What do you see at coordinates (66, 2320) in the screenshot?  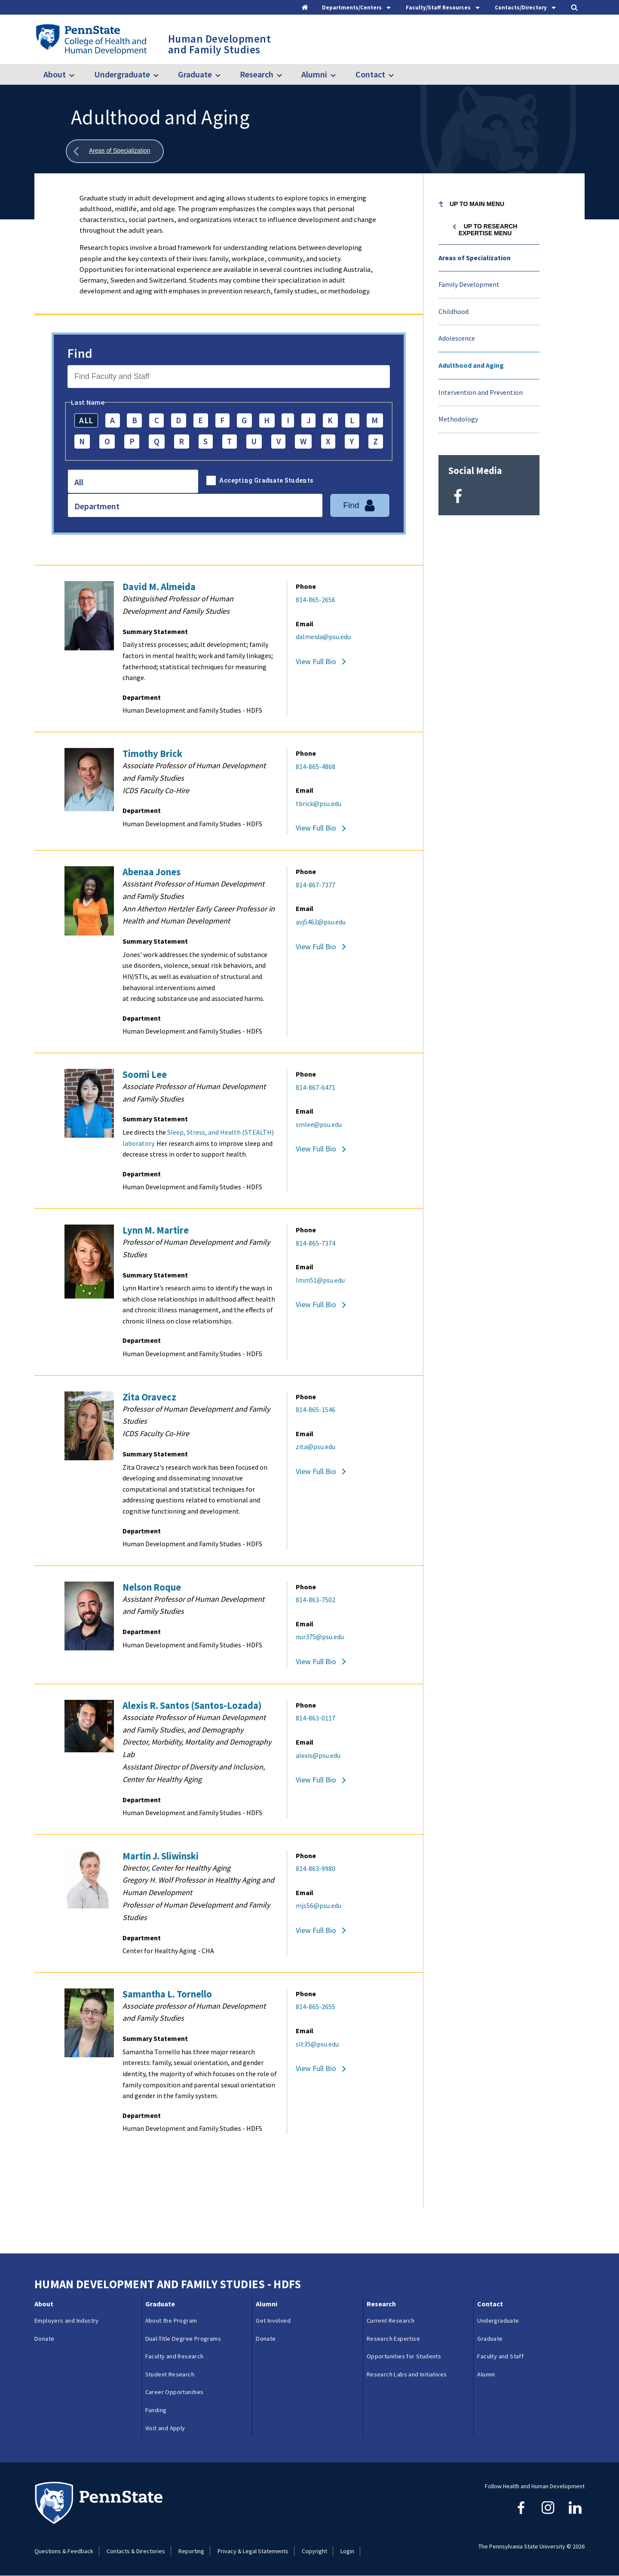 I see `Employers and Industry` at bounding box center [66, 2320].